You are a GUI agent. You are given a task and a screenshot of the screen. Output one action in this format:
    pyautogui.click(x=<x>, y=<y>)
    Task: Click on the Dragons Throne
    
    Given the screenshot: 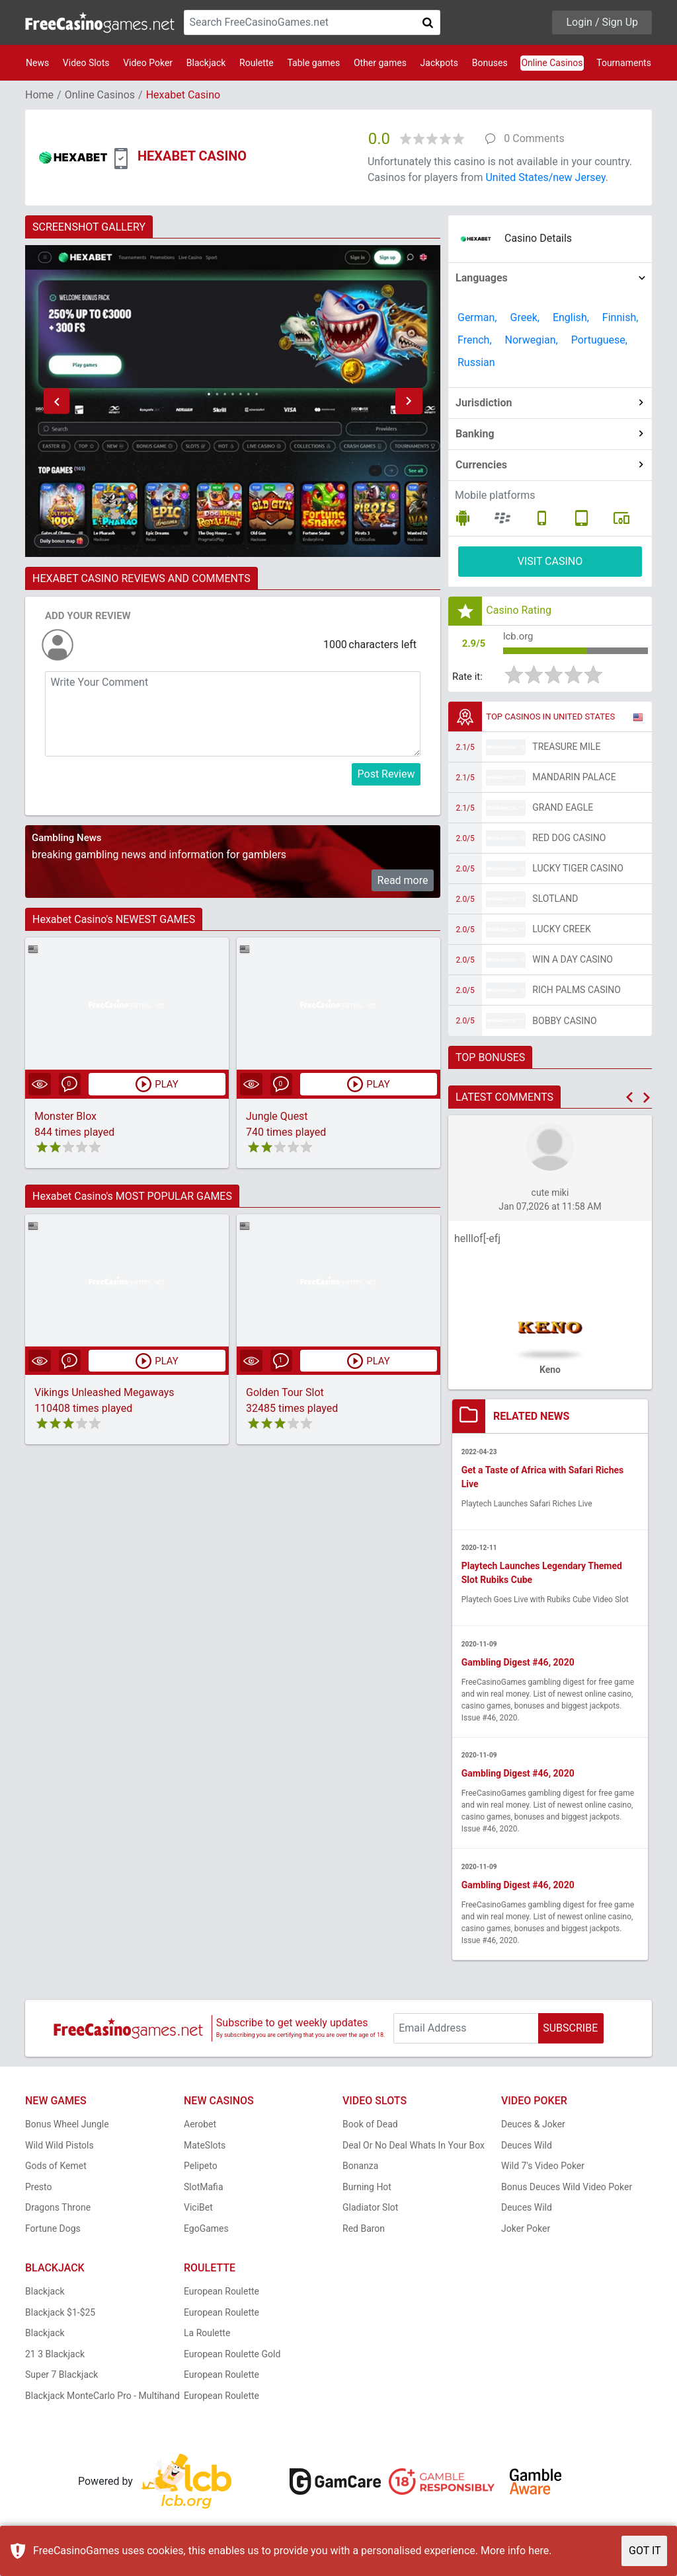 What is the action you would take?
    pyautogui.click(x=58, y=2212)
    